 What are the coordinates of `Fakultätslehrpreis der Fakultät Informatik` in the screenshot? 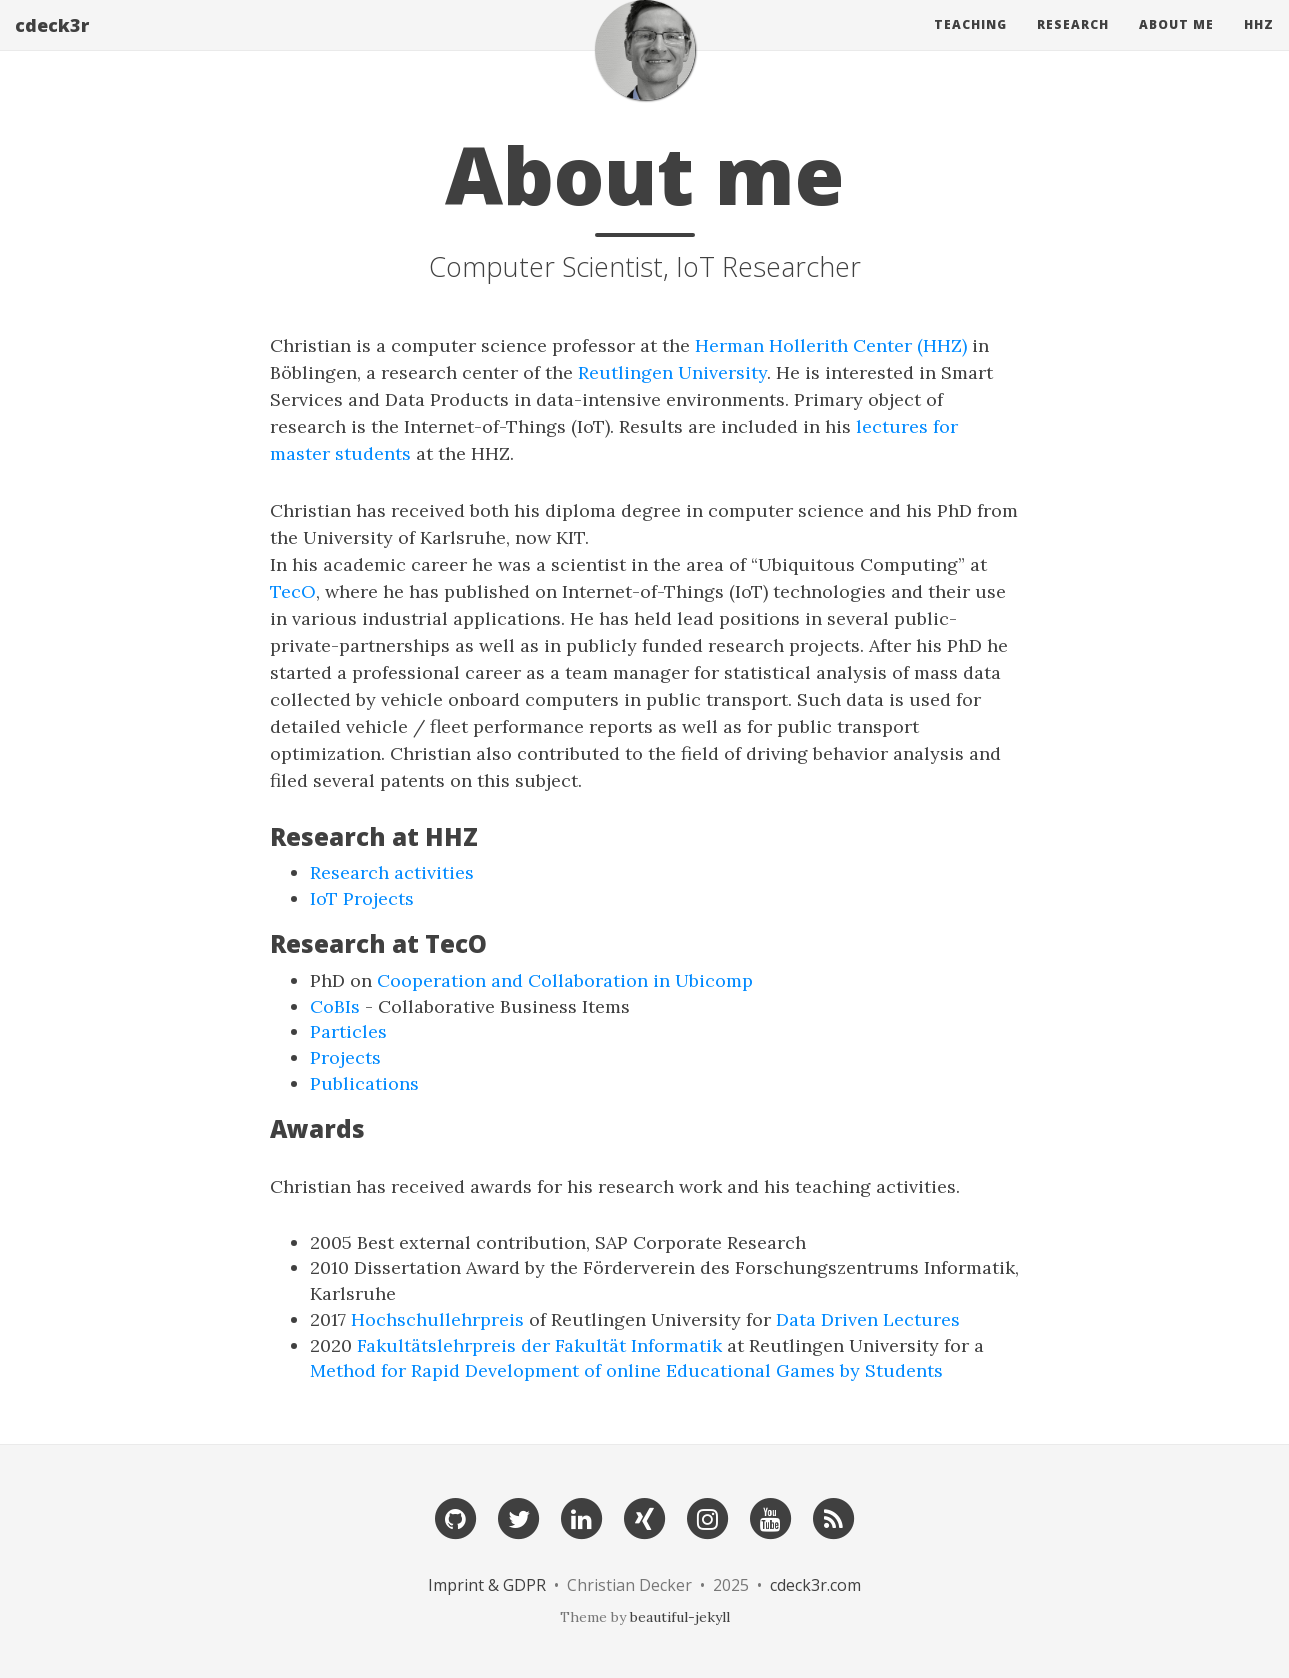 It's located at (539, 1345).